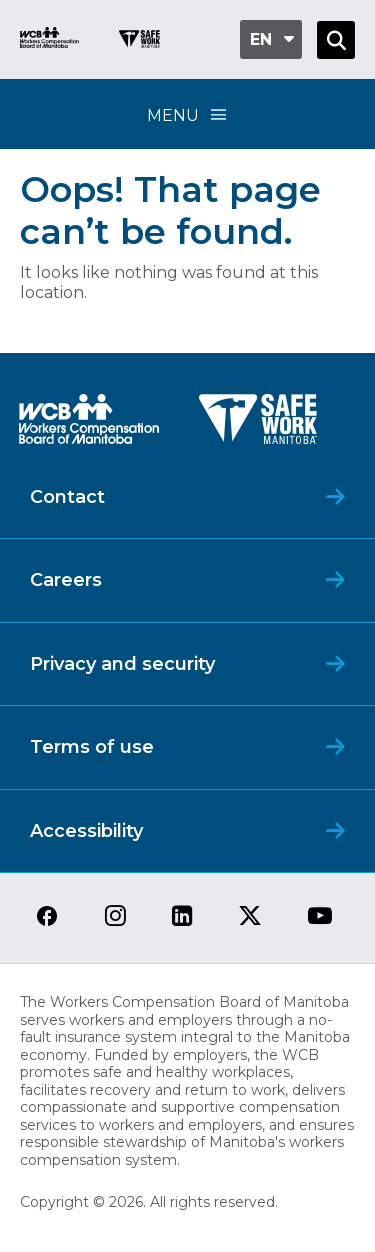 This screenshot has height=1252, width=375. I want to click on Terms of use, so click(92, 747).